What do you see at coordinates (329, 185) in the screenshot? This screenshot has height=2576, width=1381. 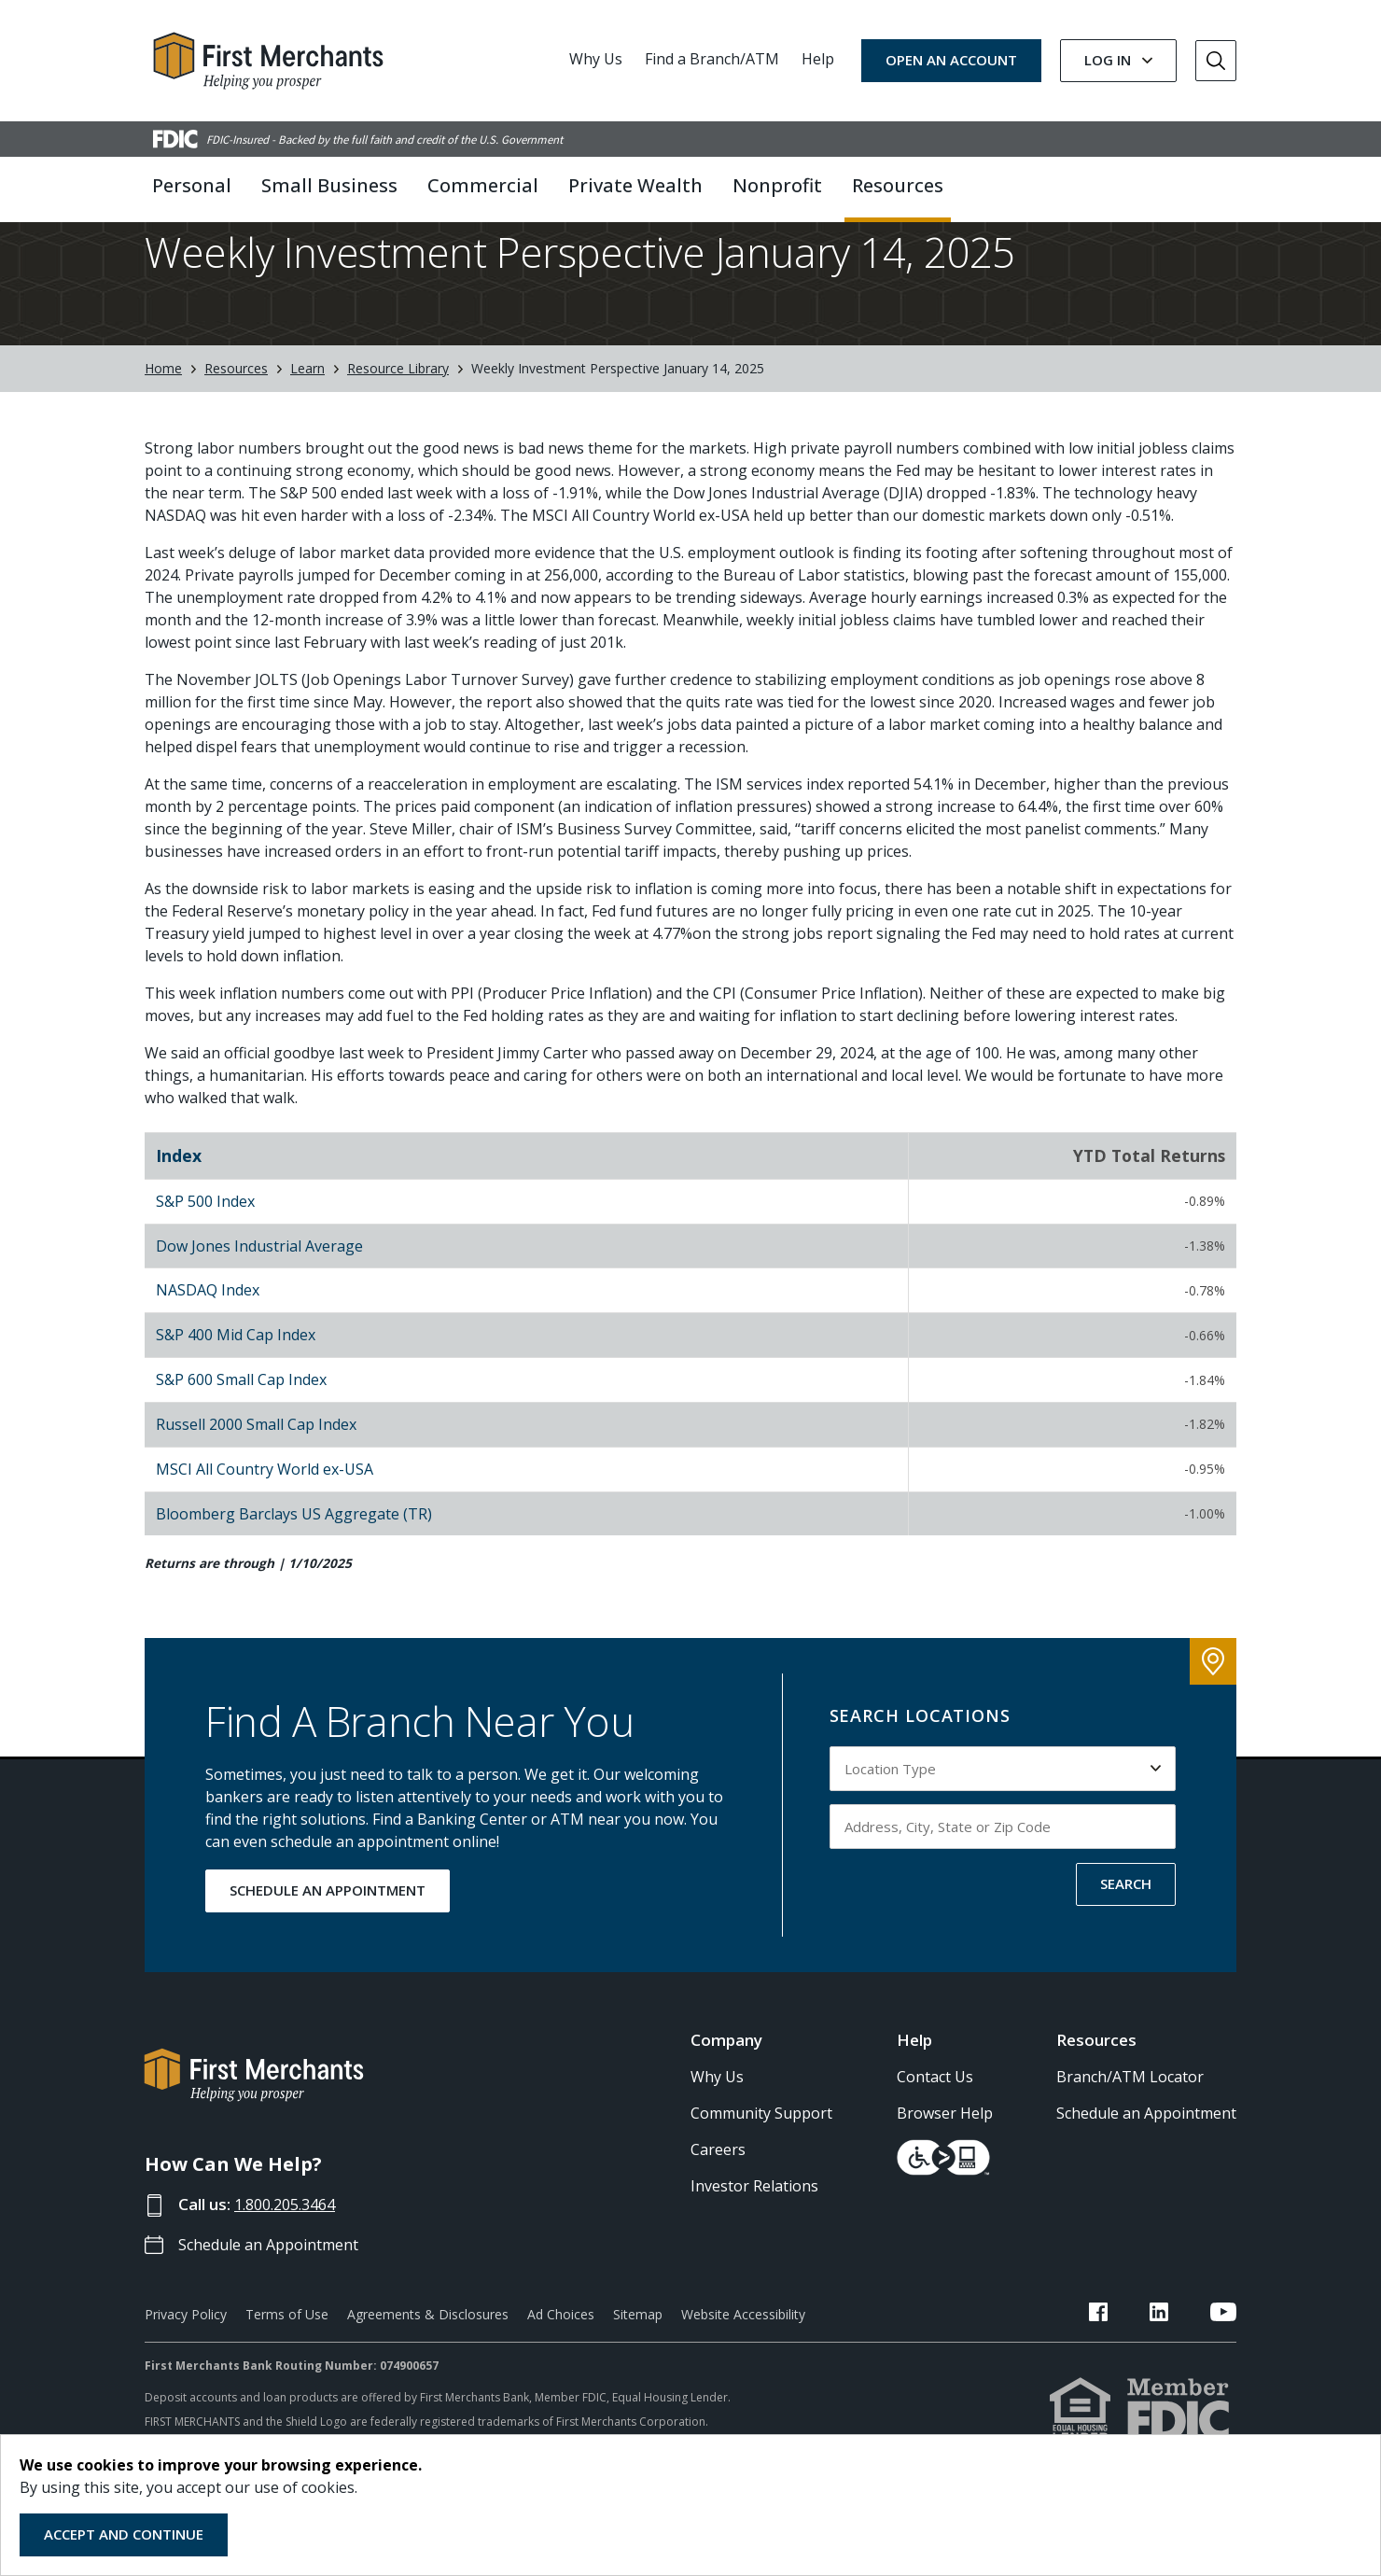 I see `Small Business [button]` at bounding box center [329, 185].